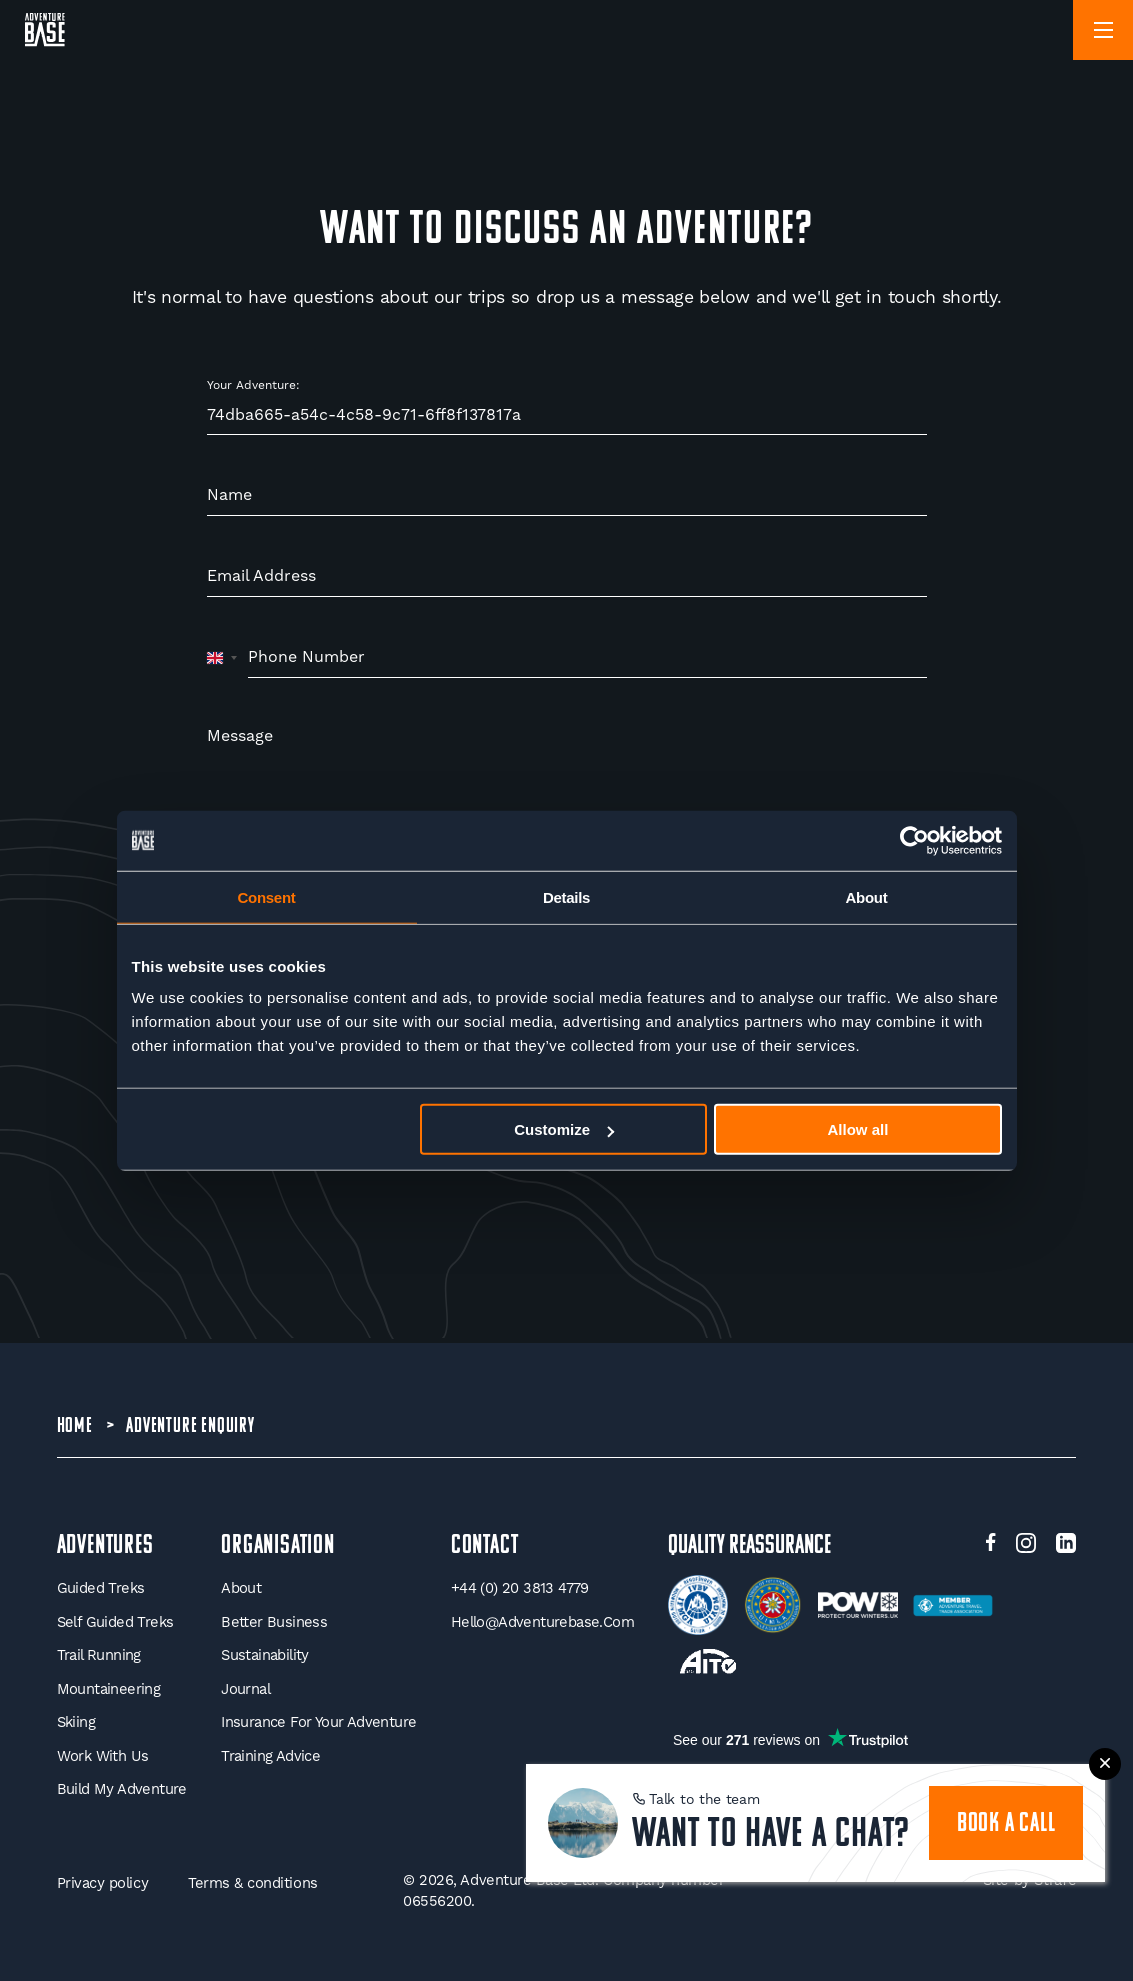  I want to click on Guided Treks, so click(101, 1588).